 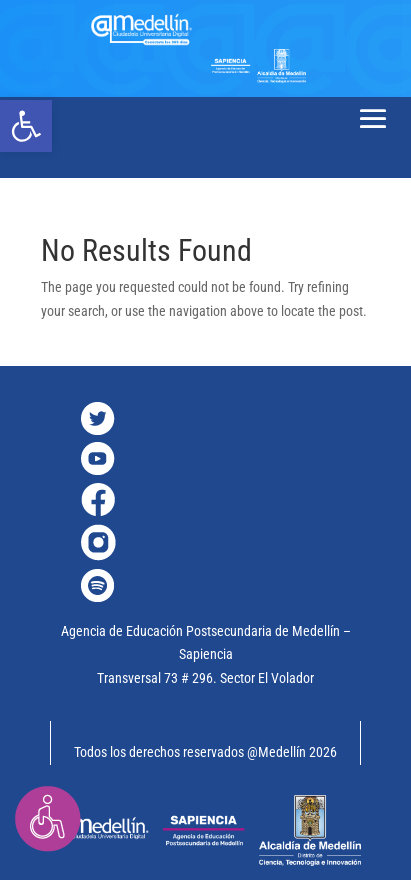 What do you see at coordinates (26, 126) in the screenshot?
I see `[link]` at bounding box center [26, 126].